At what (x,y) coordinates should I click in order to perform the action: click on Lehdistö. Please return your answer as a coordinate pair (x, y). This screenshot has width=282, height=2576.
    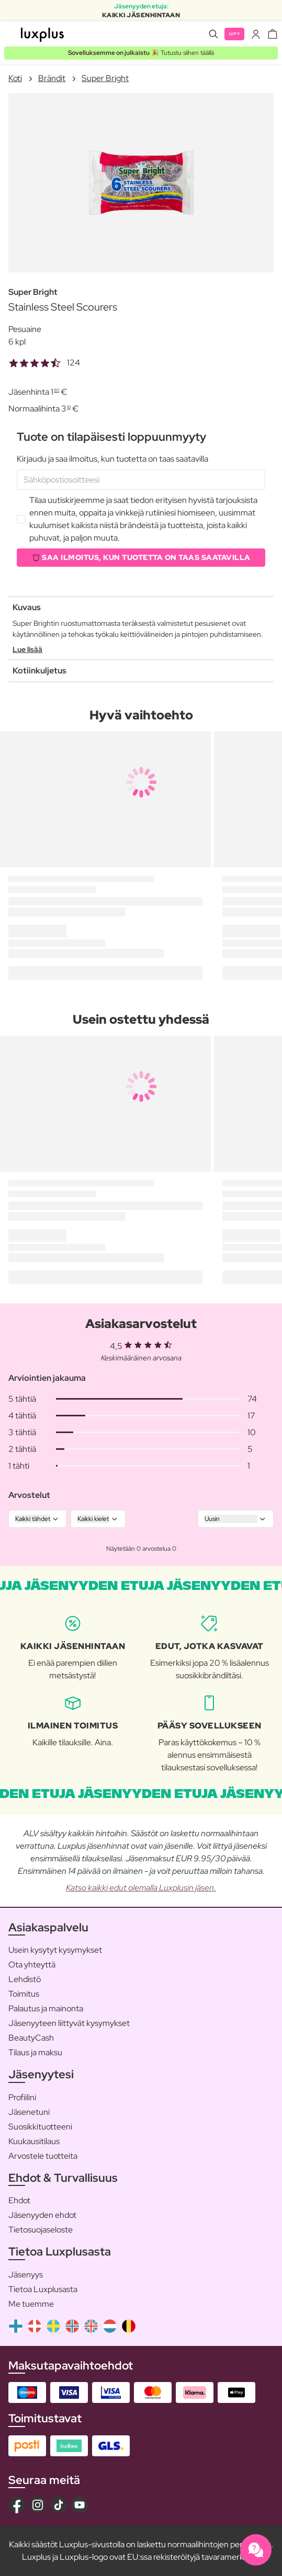
    Looking at the image, I should click on (24, 1979).